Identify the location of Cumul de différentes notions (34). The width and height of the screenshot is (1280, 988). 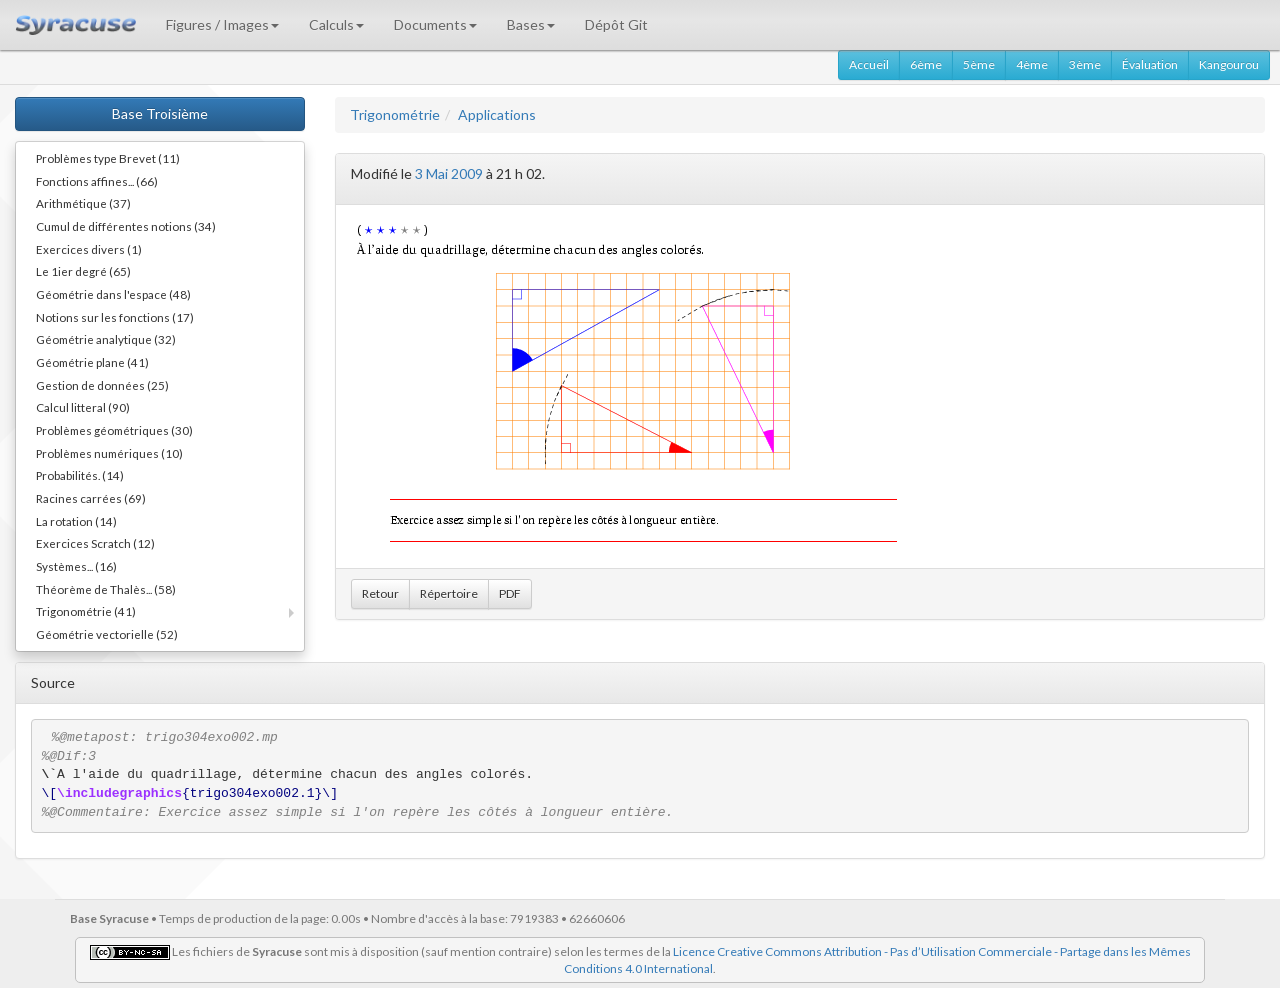
(126, 226).